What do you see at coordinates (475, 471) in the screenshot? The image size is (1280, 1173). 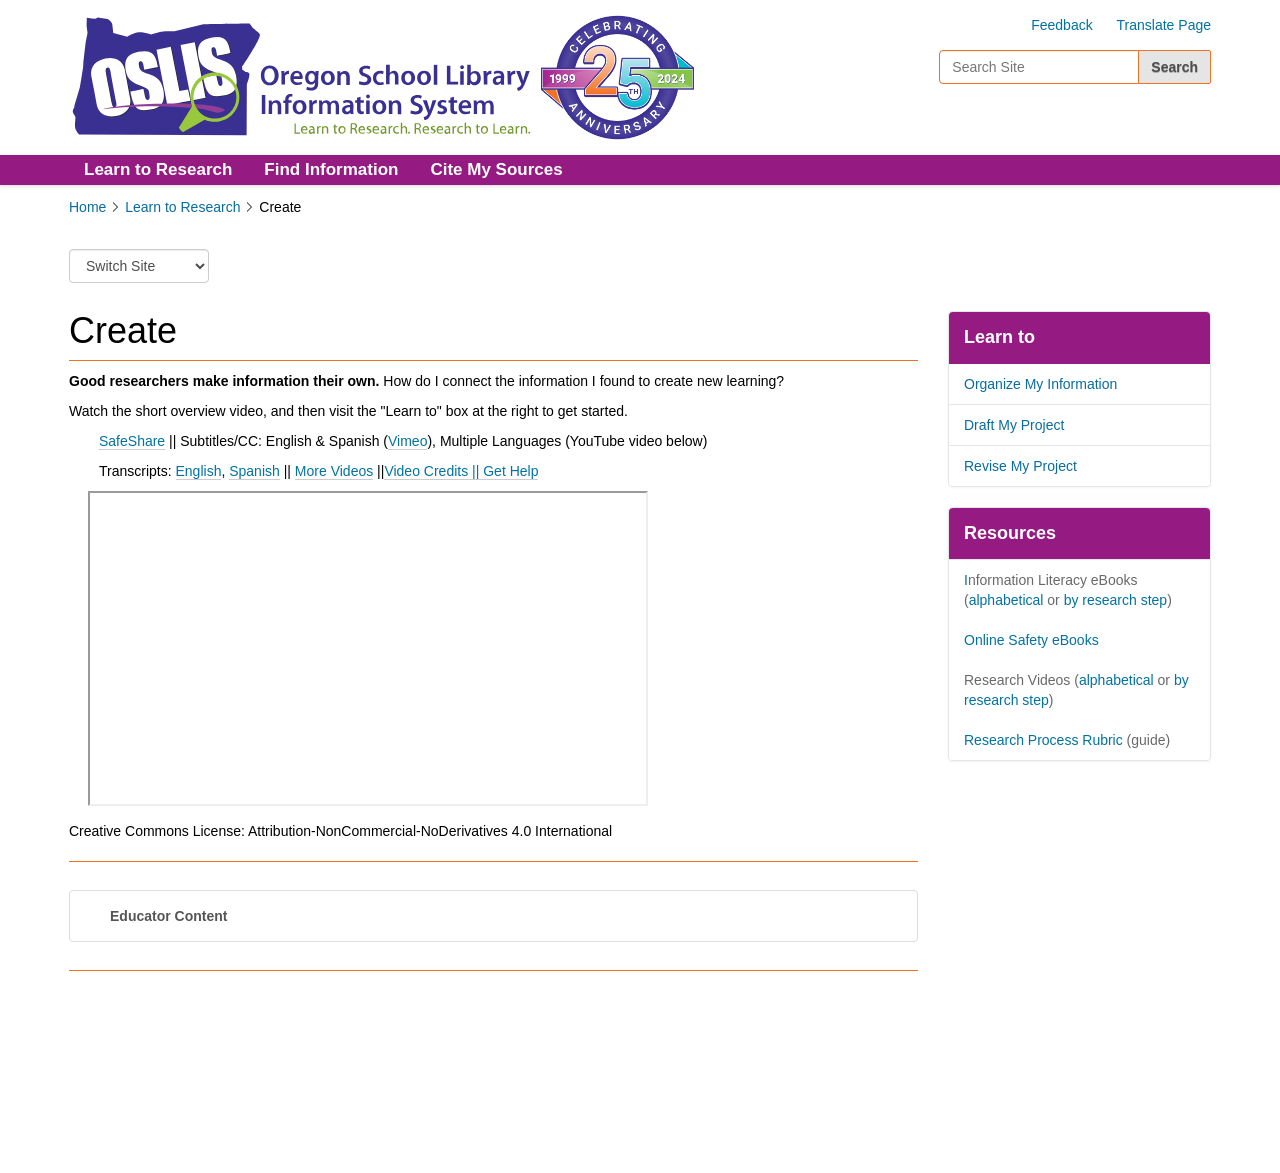 I see `||` at bounding box center [475, 471].